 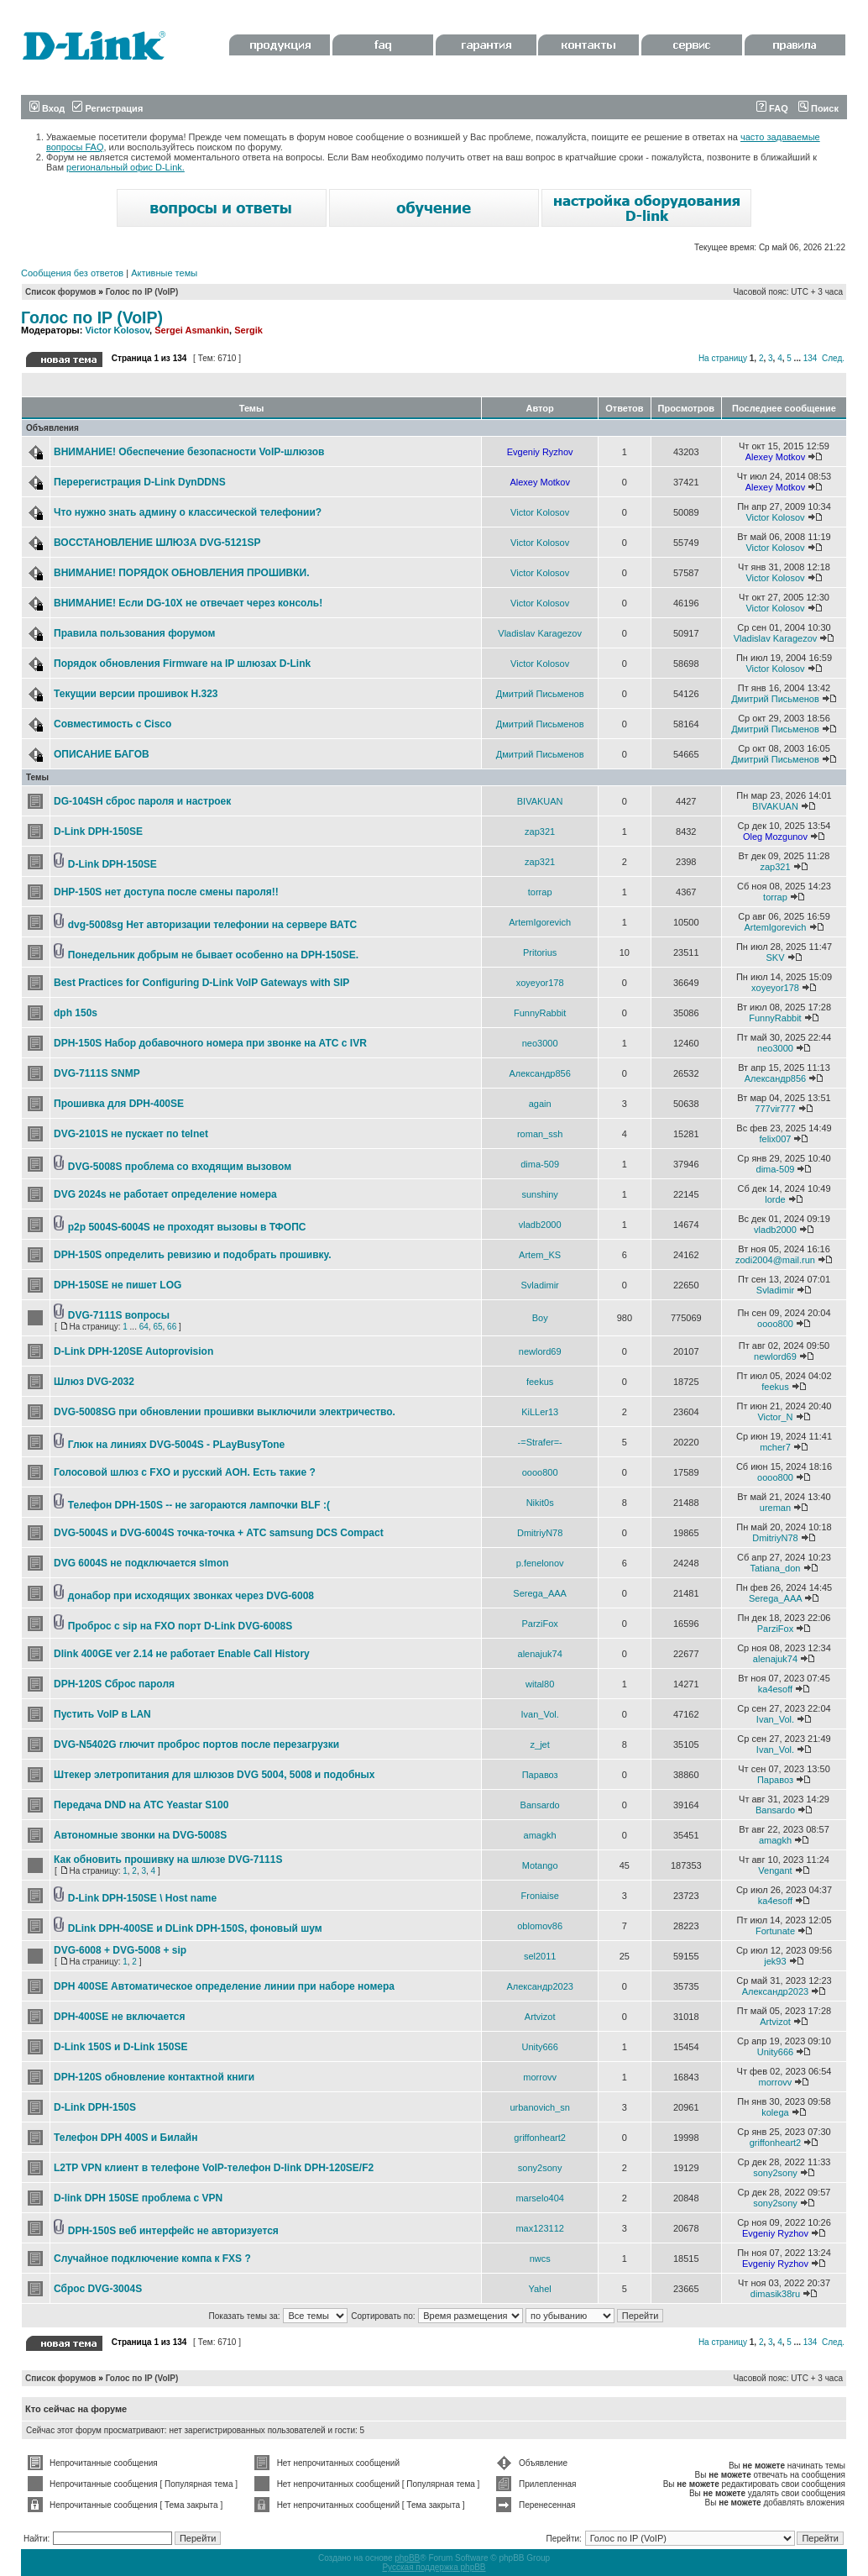 I want to click on ОПИСАНИЕ БАГОВ, so click(x=101, y=754).